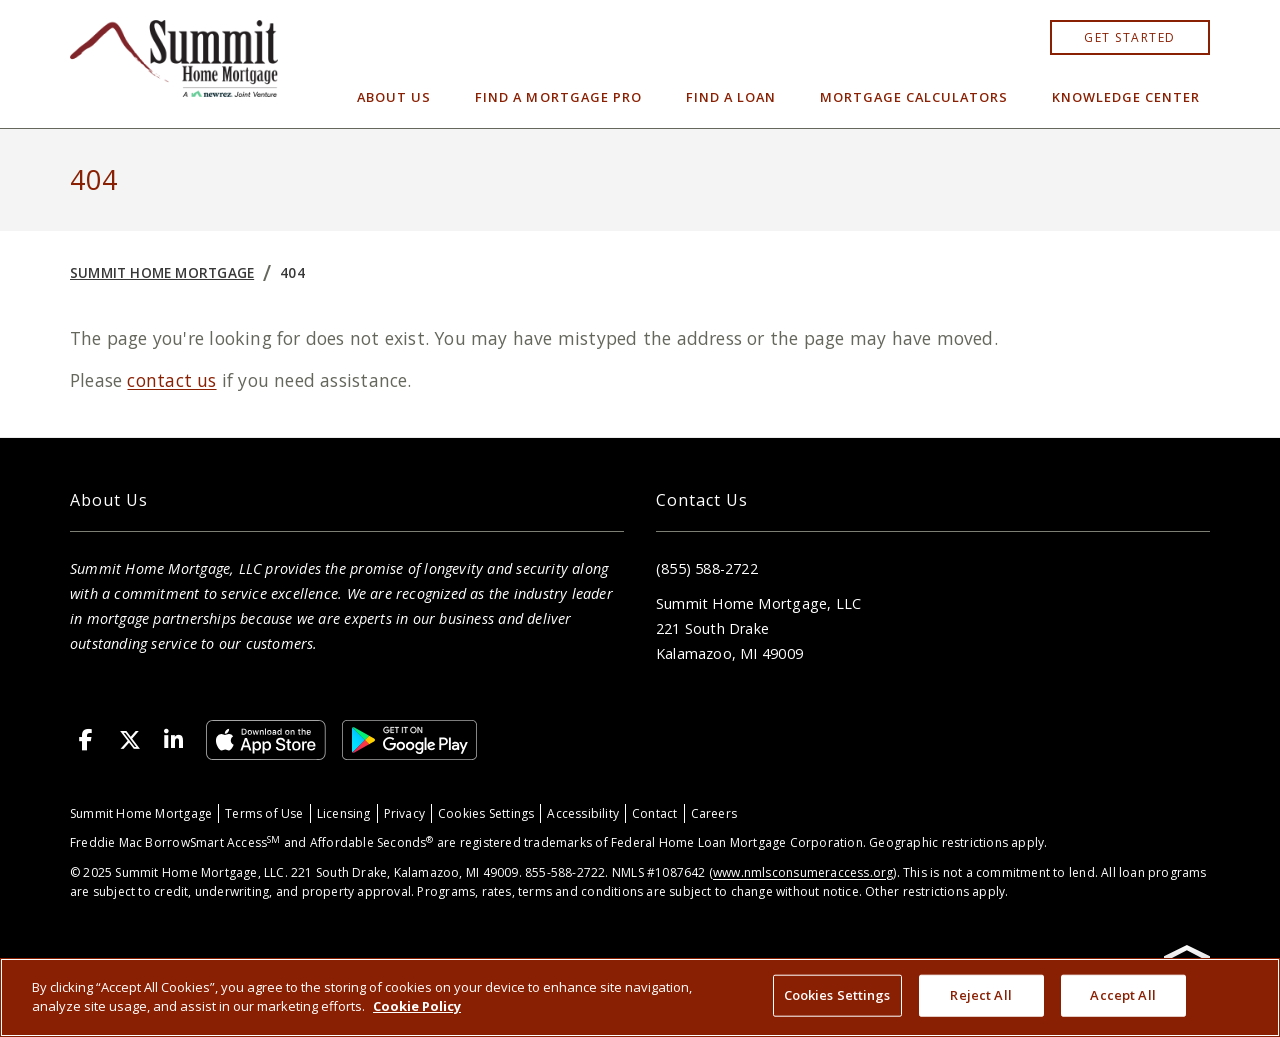 This screenshot has height=1037, width=1280. Describe the element at coordinates (174, 740) in the screenshot. I see `[LinkedIn]` at that location.